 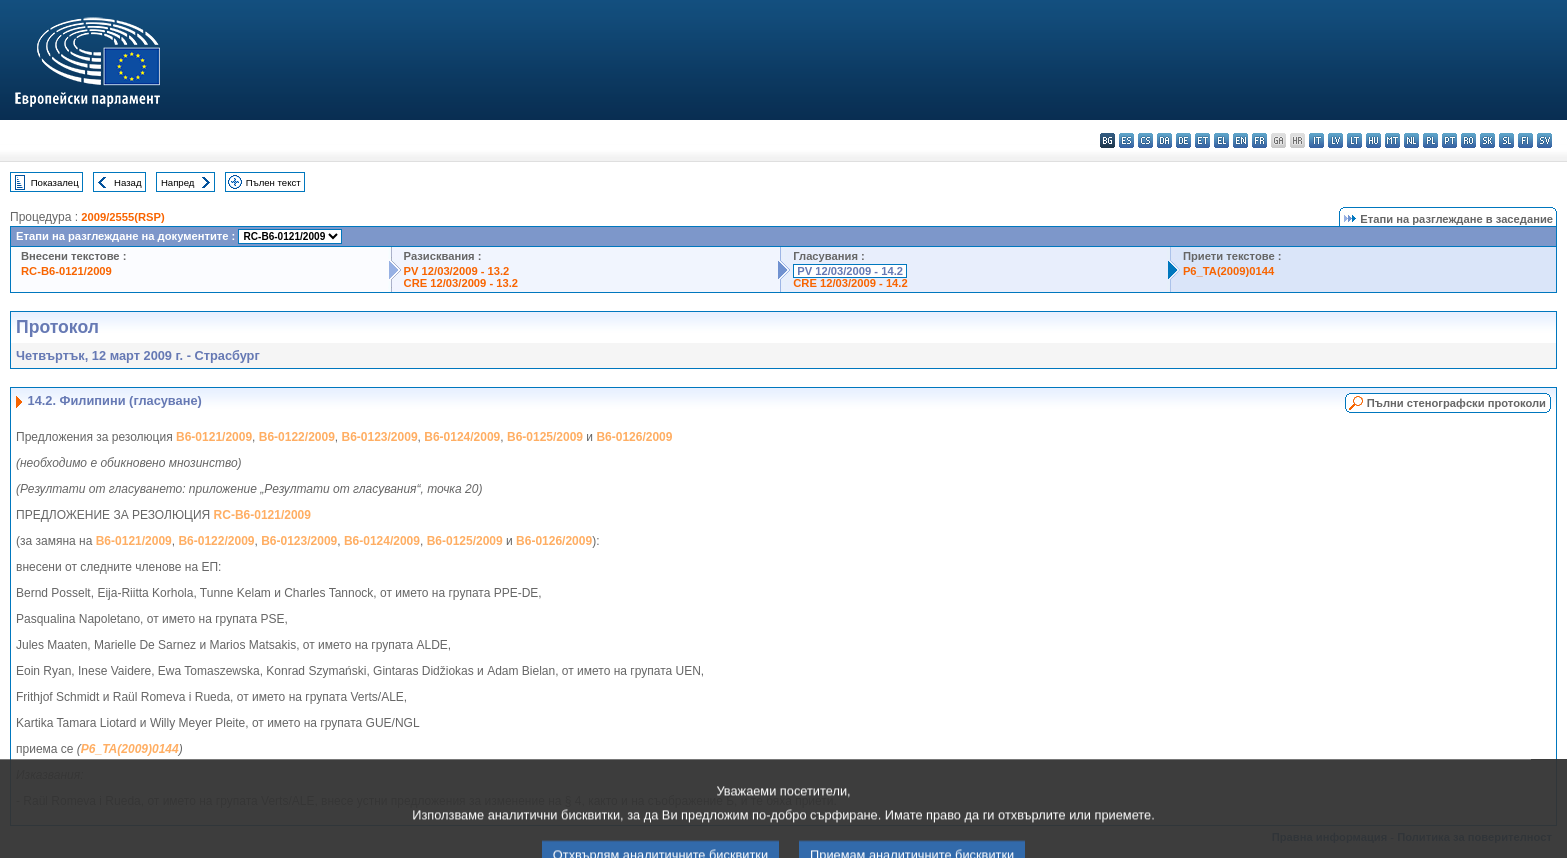 I want to click on B6-0126/2009, so click(x=634, y=437).